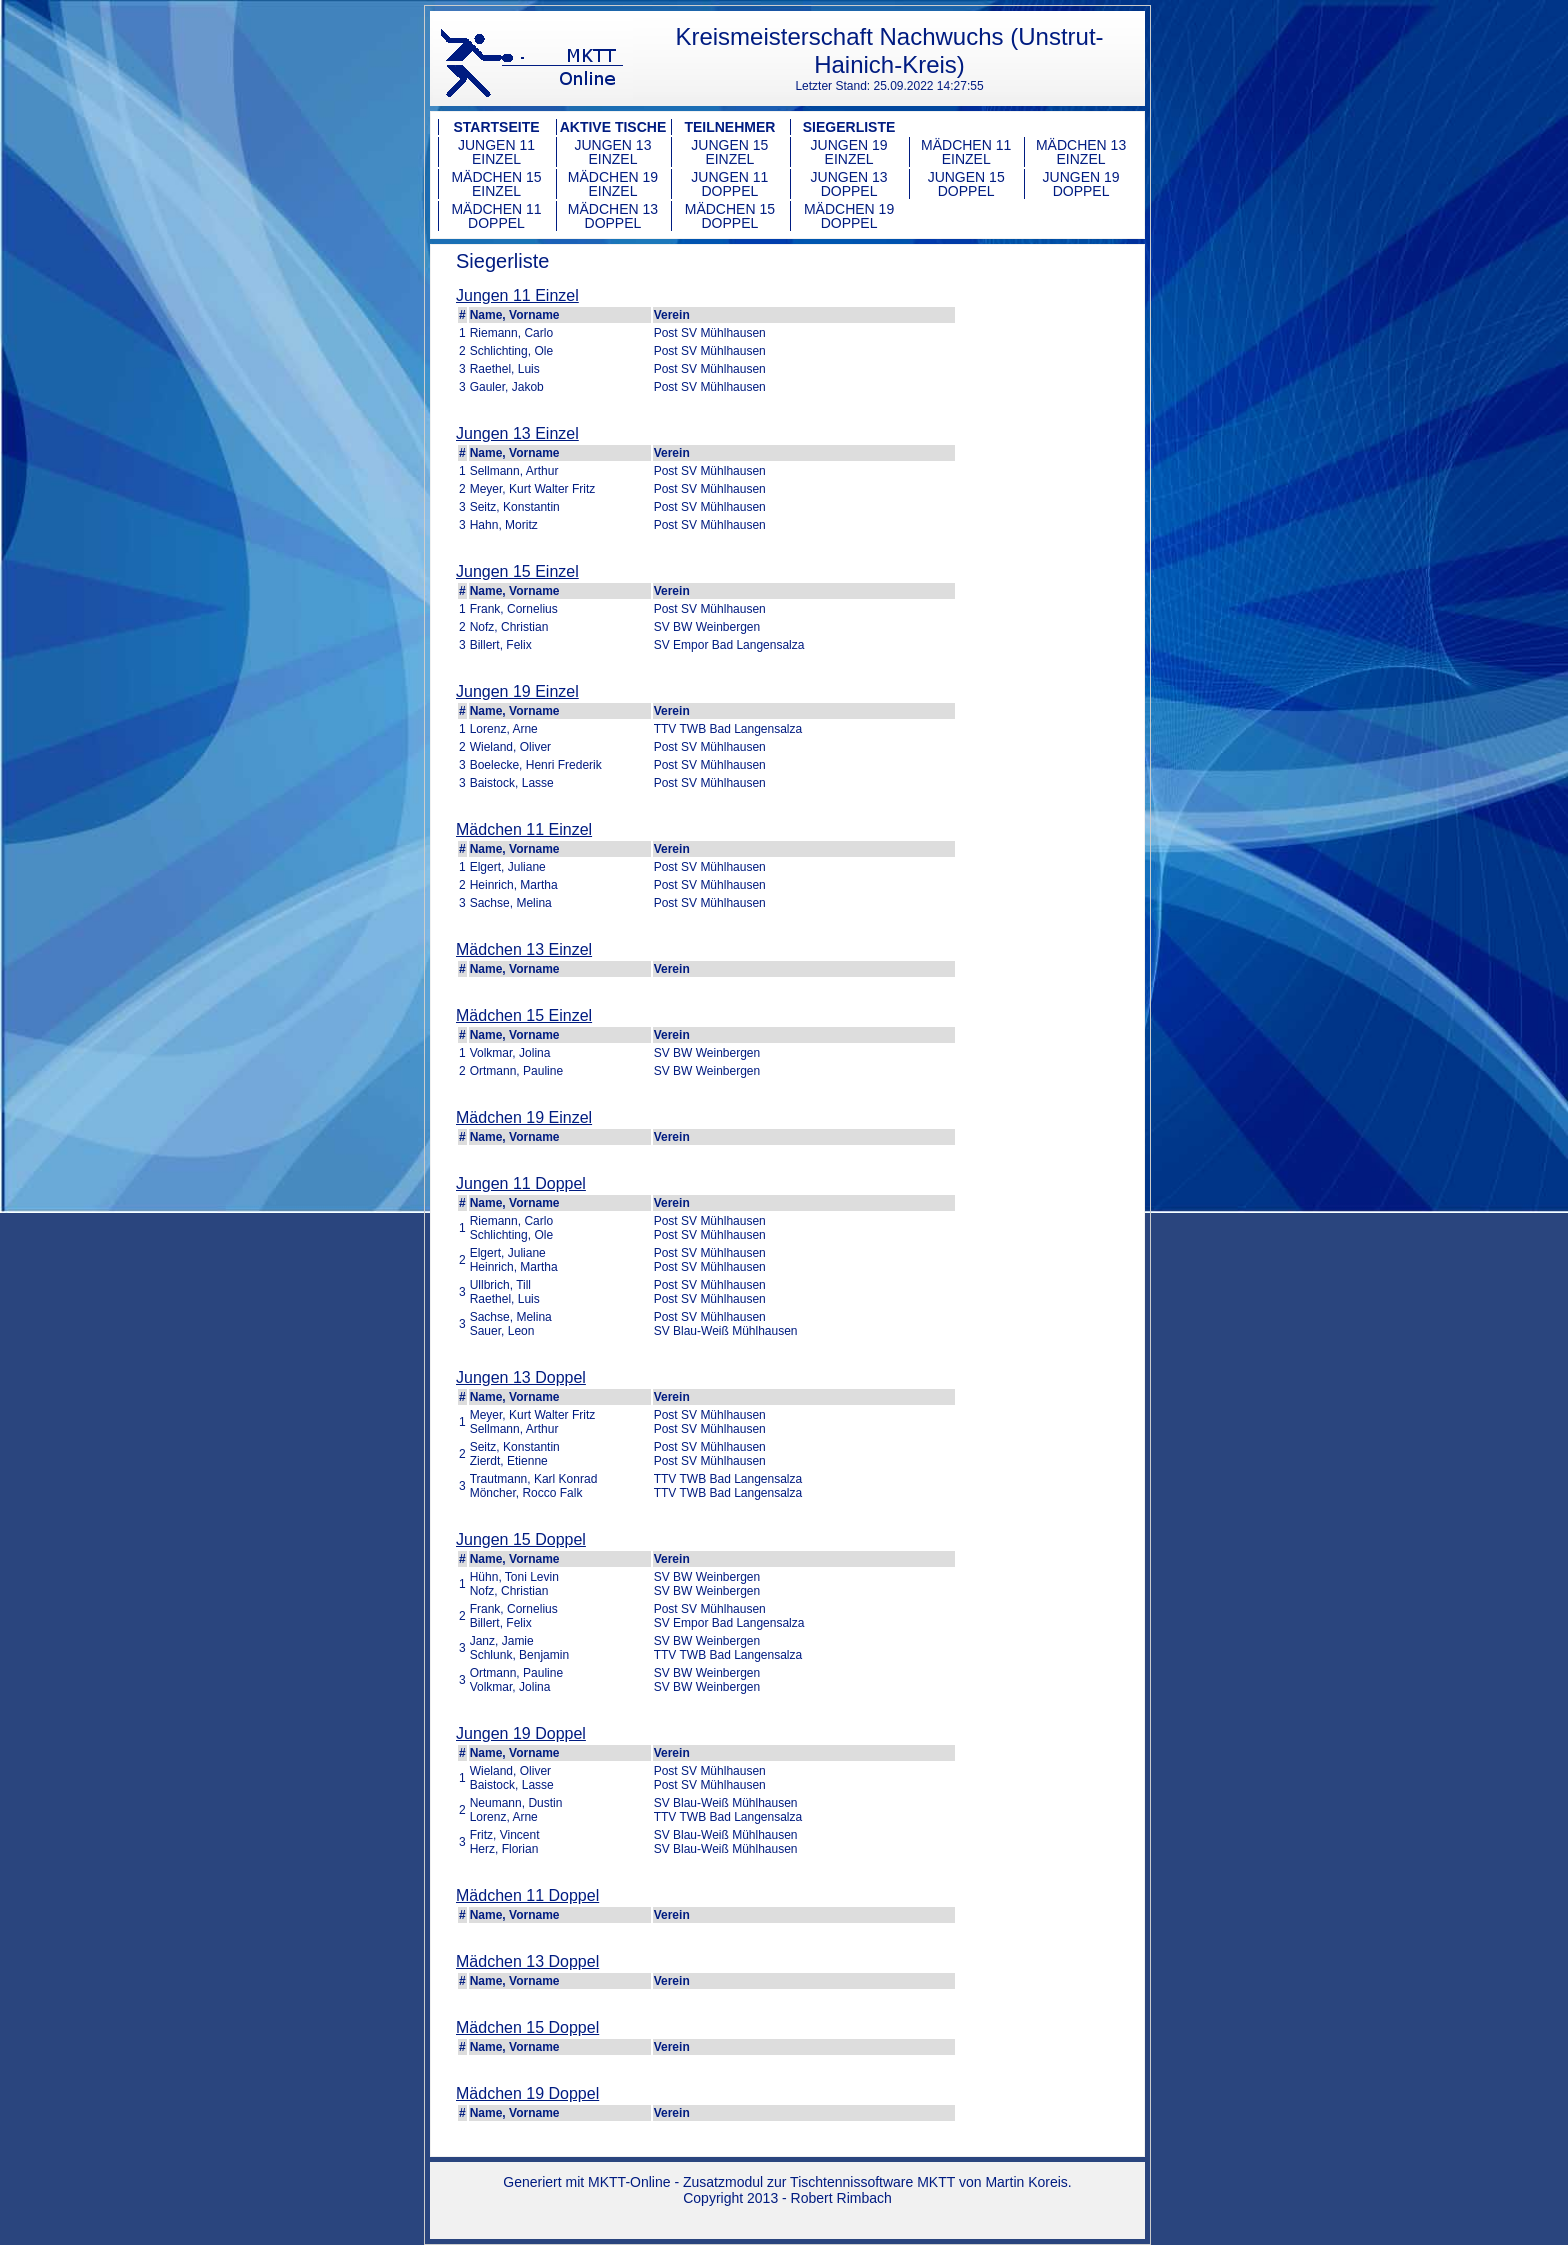 This screenshot has width=1568, height=2245. I want to click on Jungen 13 Doppel, so click(849, 184).